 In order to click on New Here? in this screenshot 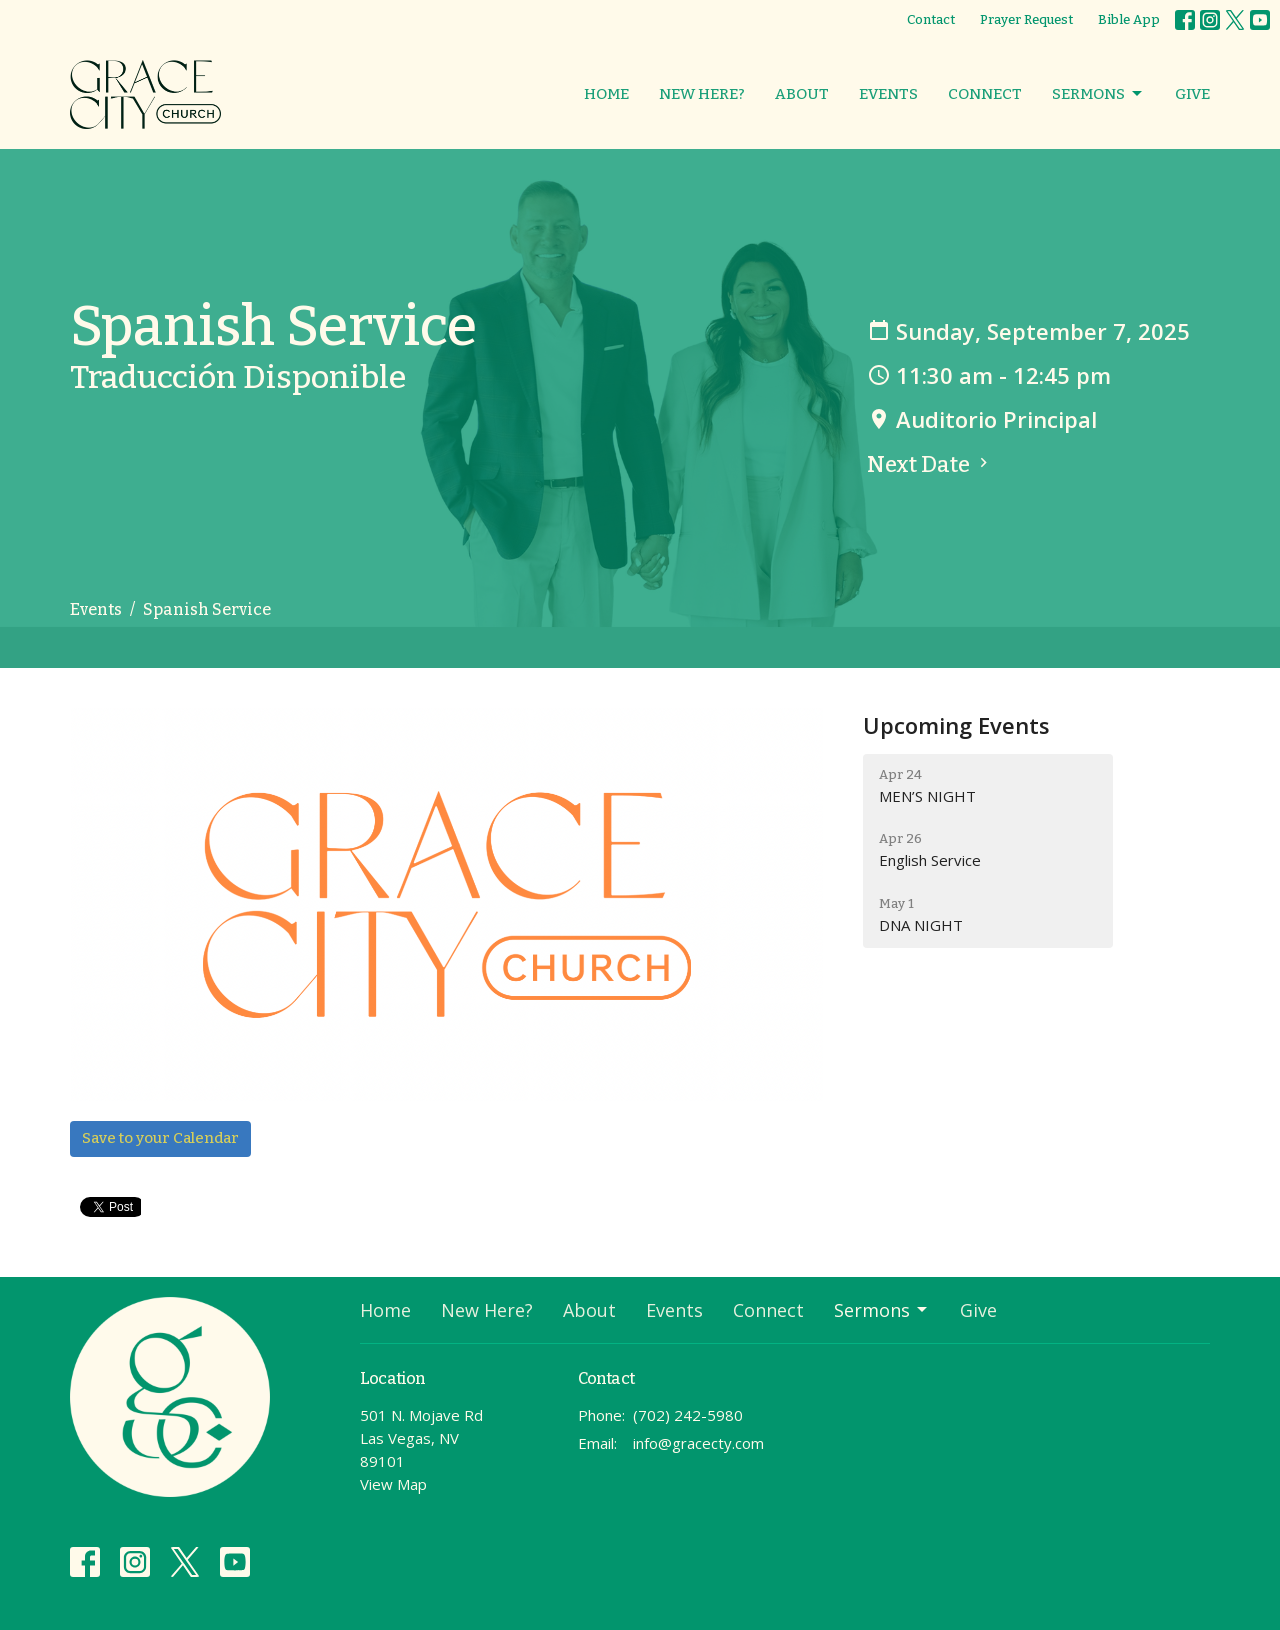, I will do `click(702, 94)`.